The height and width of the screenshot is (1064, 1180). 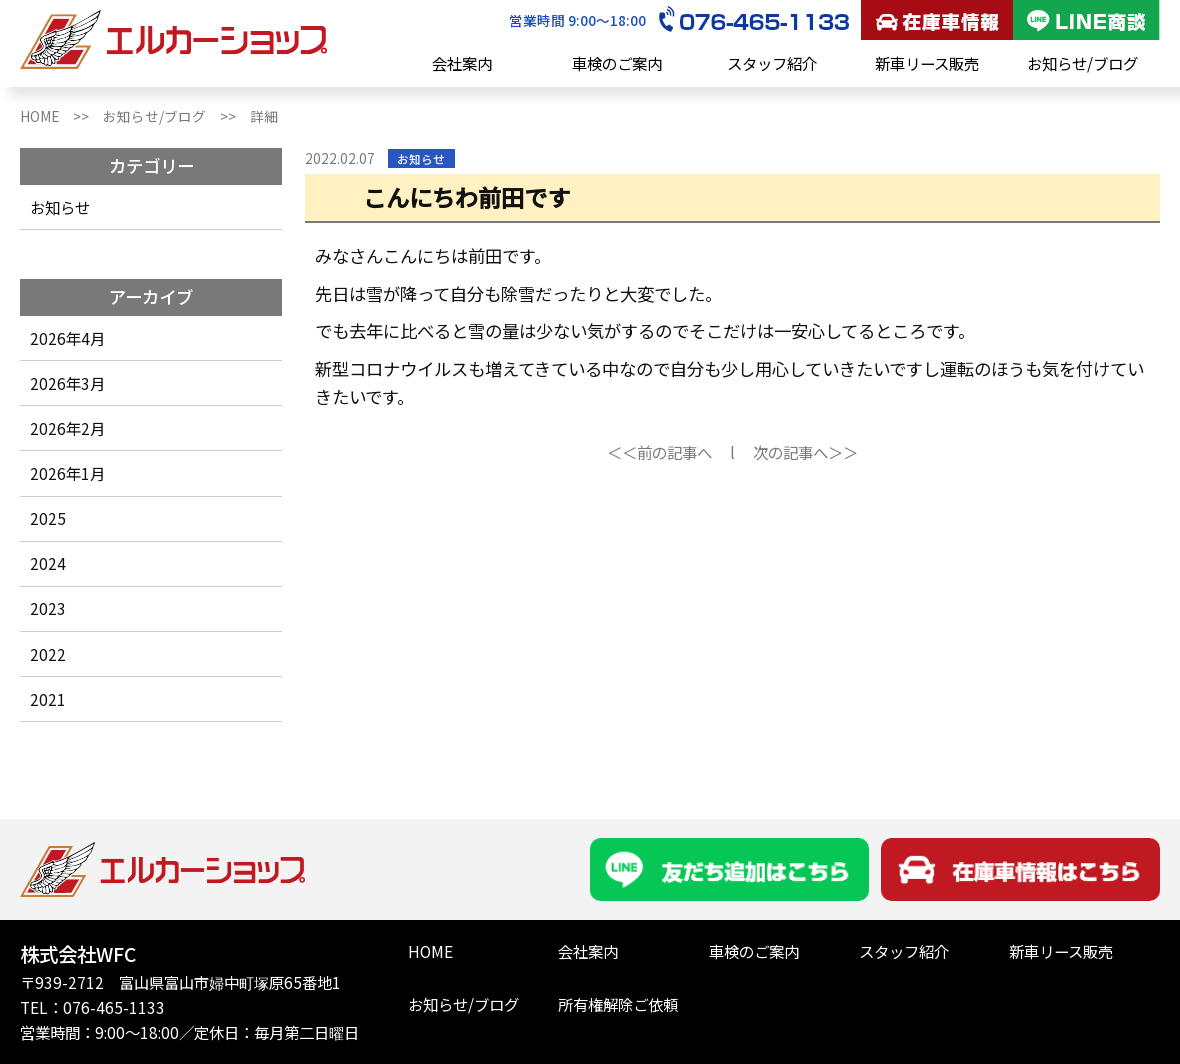 What do you see at coordinates (48, 518) in the screenshot?
I see `2025` at bounding box center [48, 518].